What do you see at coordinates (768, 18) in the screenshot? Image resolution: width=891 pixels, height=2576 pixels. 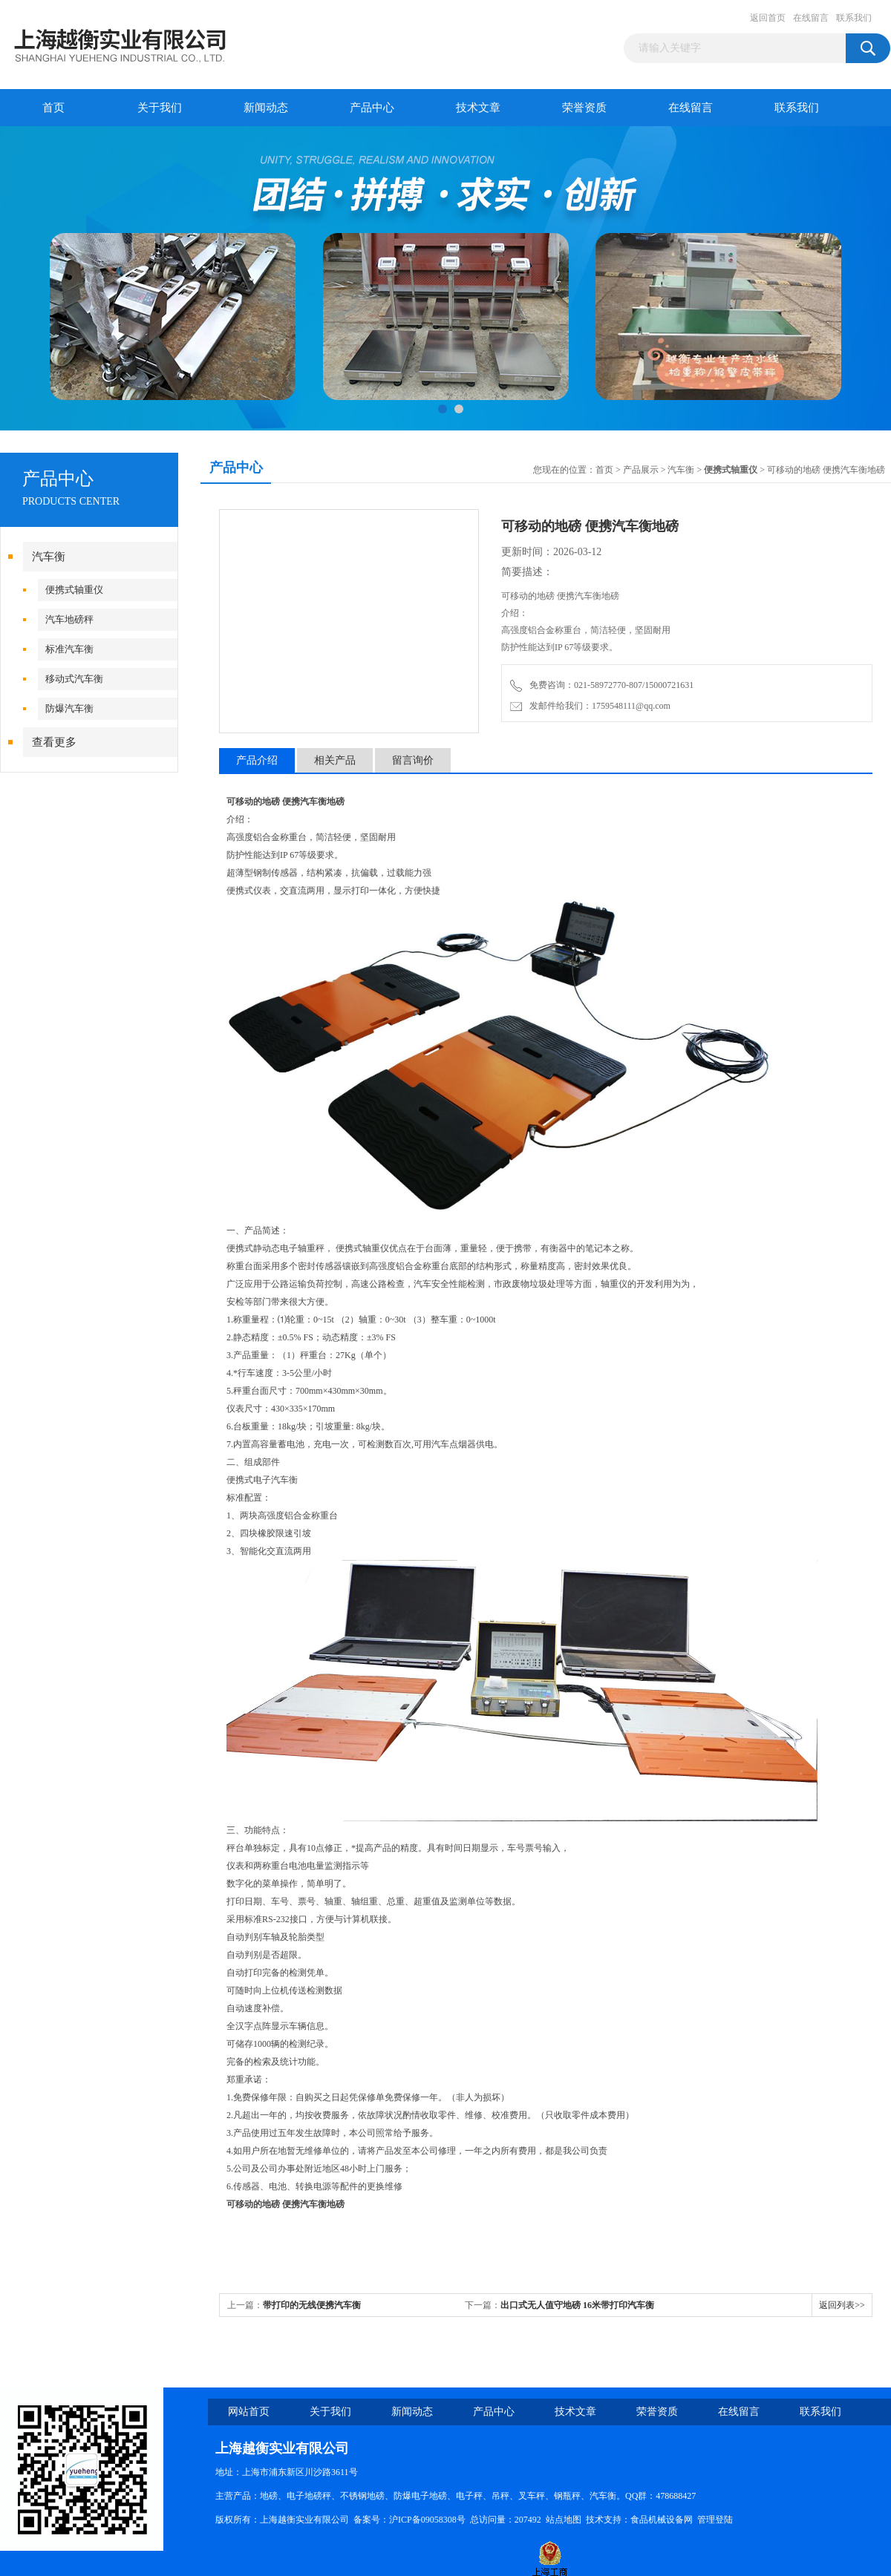 I see `返回首页` at bounding box center [768, 18].